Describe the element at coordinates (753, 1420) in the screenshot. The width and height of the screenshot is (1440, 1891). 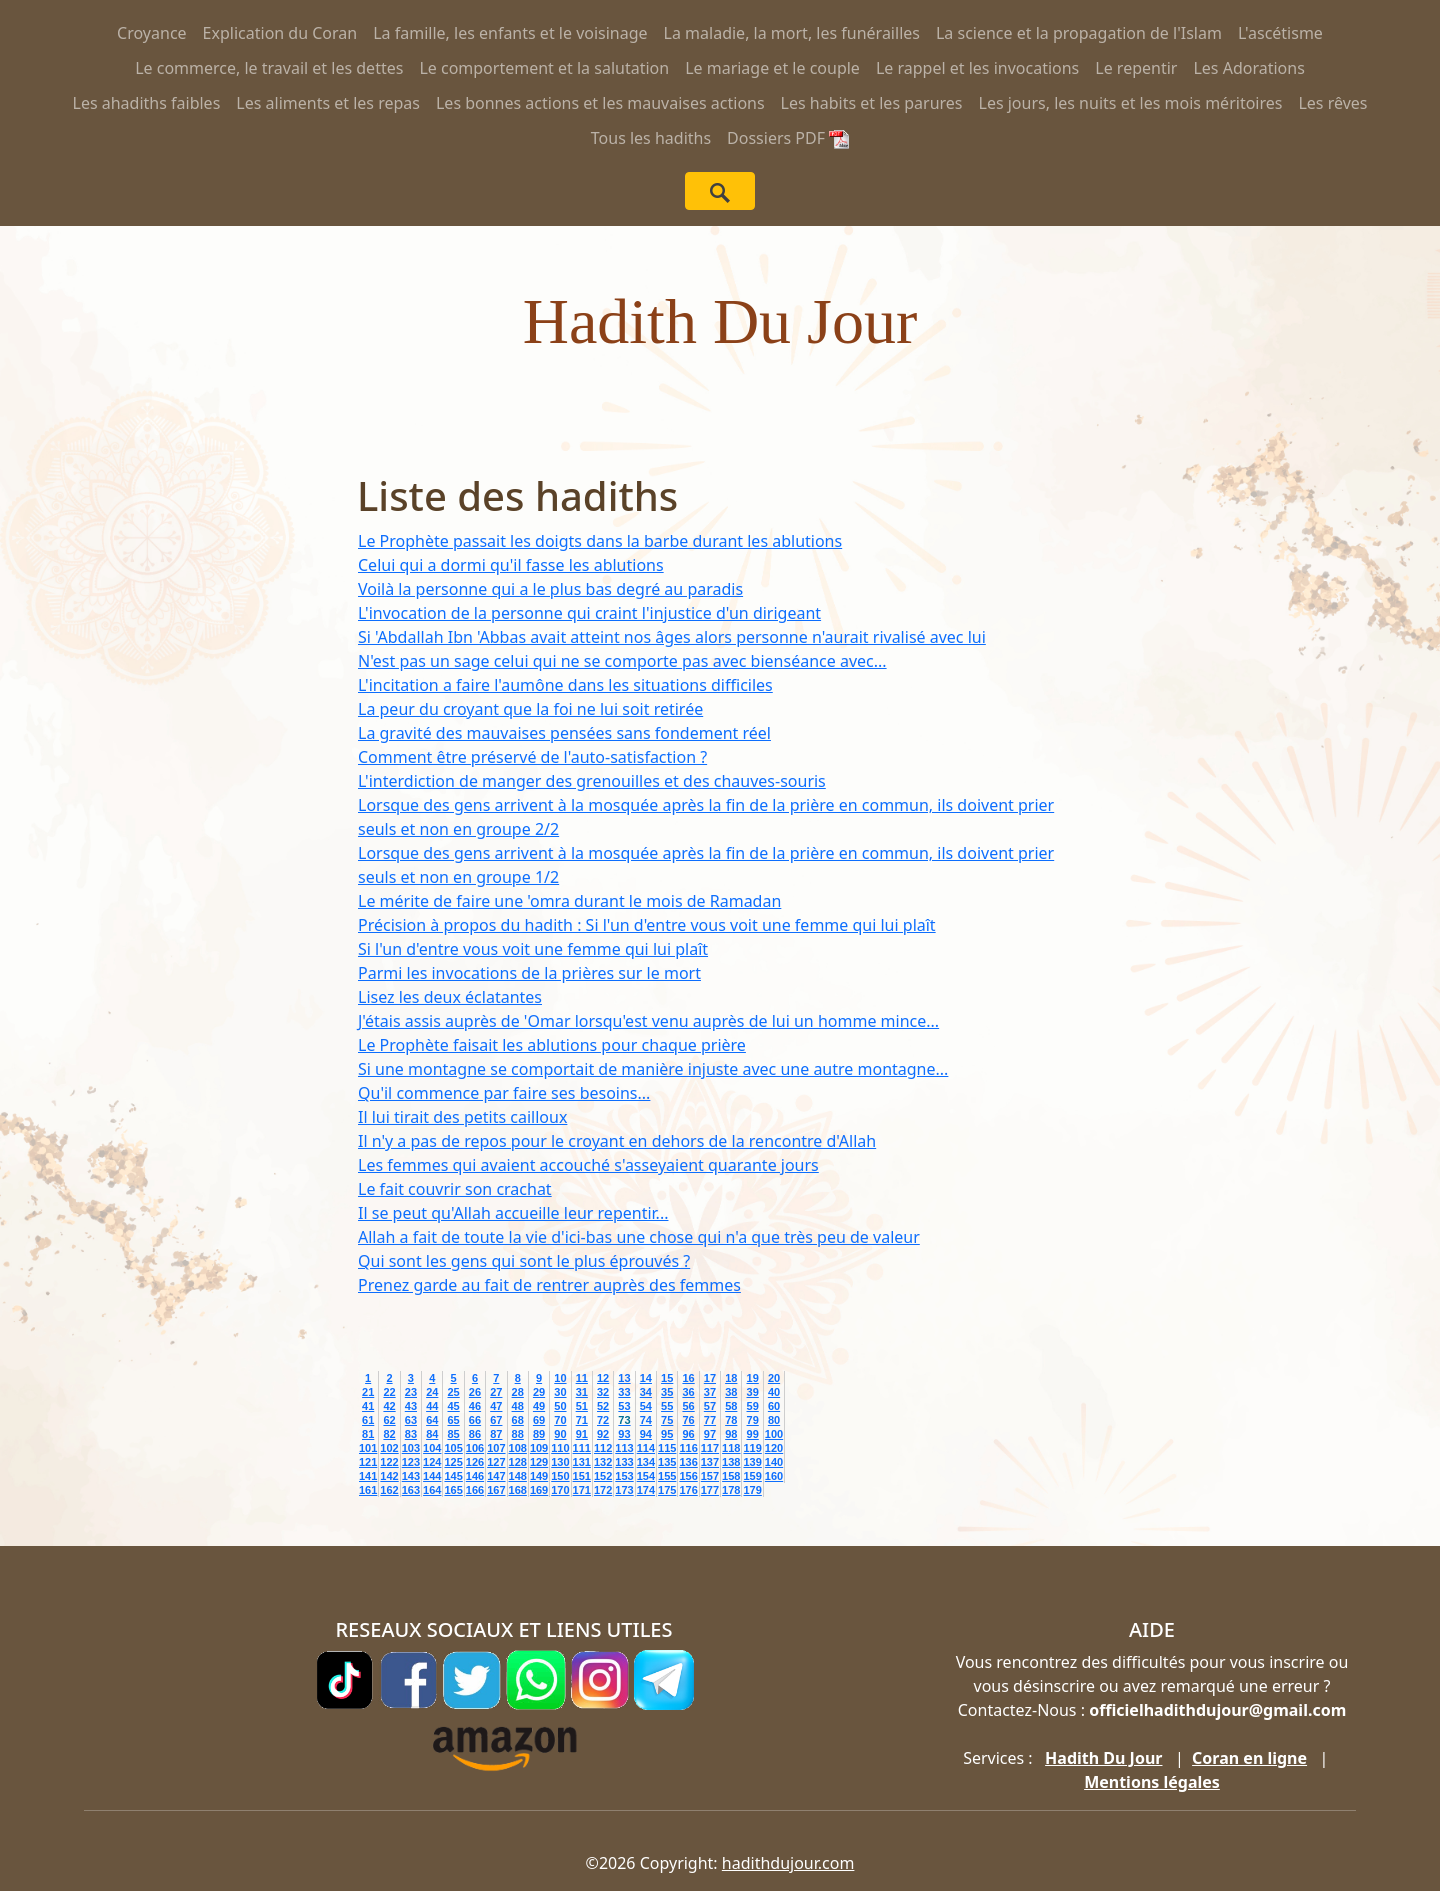
I see `79` at that location.